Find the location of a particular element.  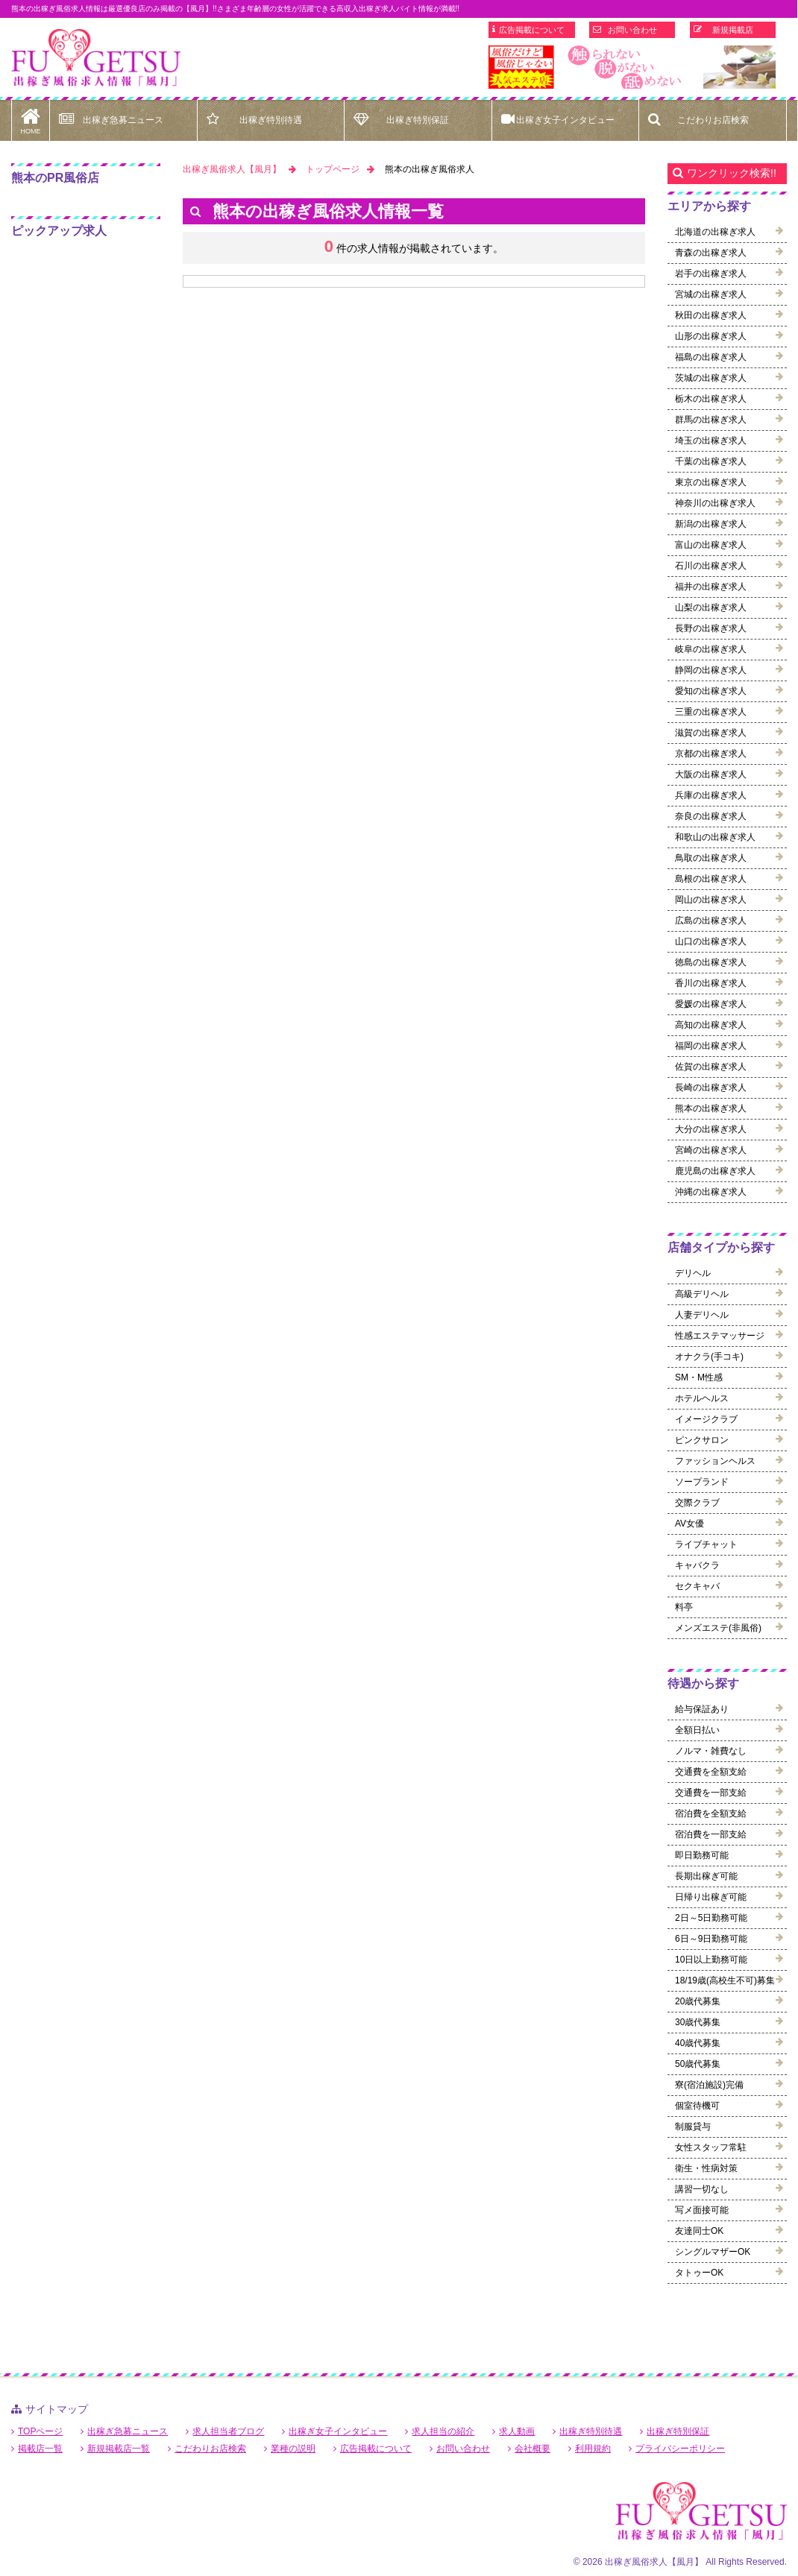

こだわりお店検索 is located at coordinates (713, 120).